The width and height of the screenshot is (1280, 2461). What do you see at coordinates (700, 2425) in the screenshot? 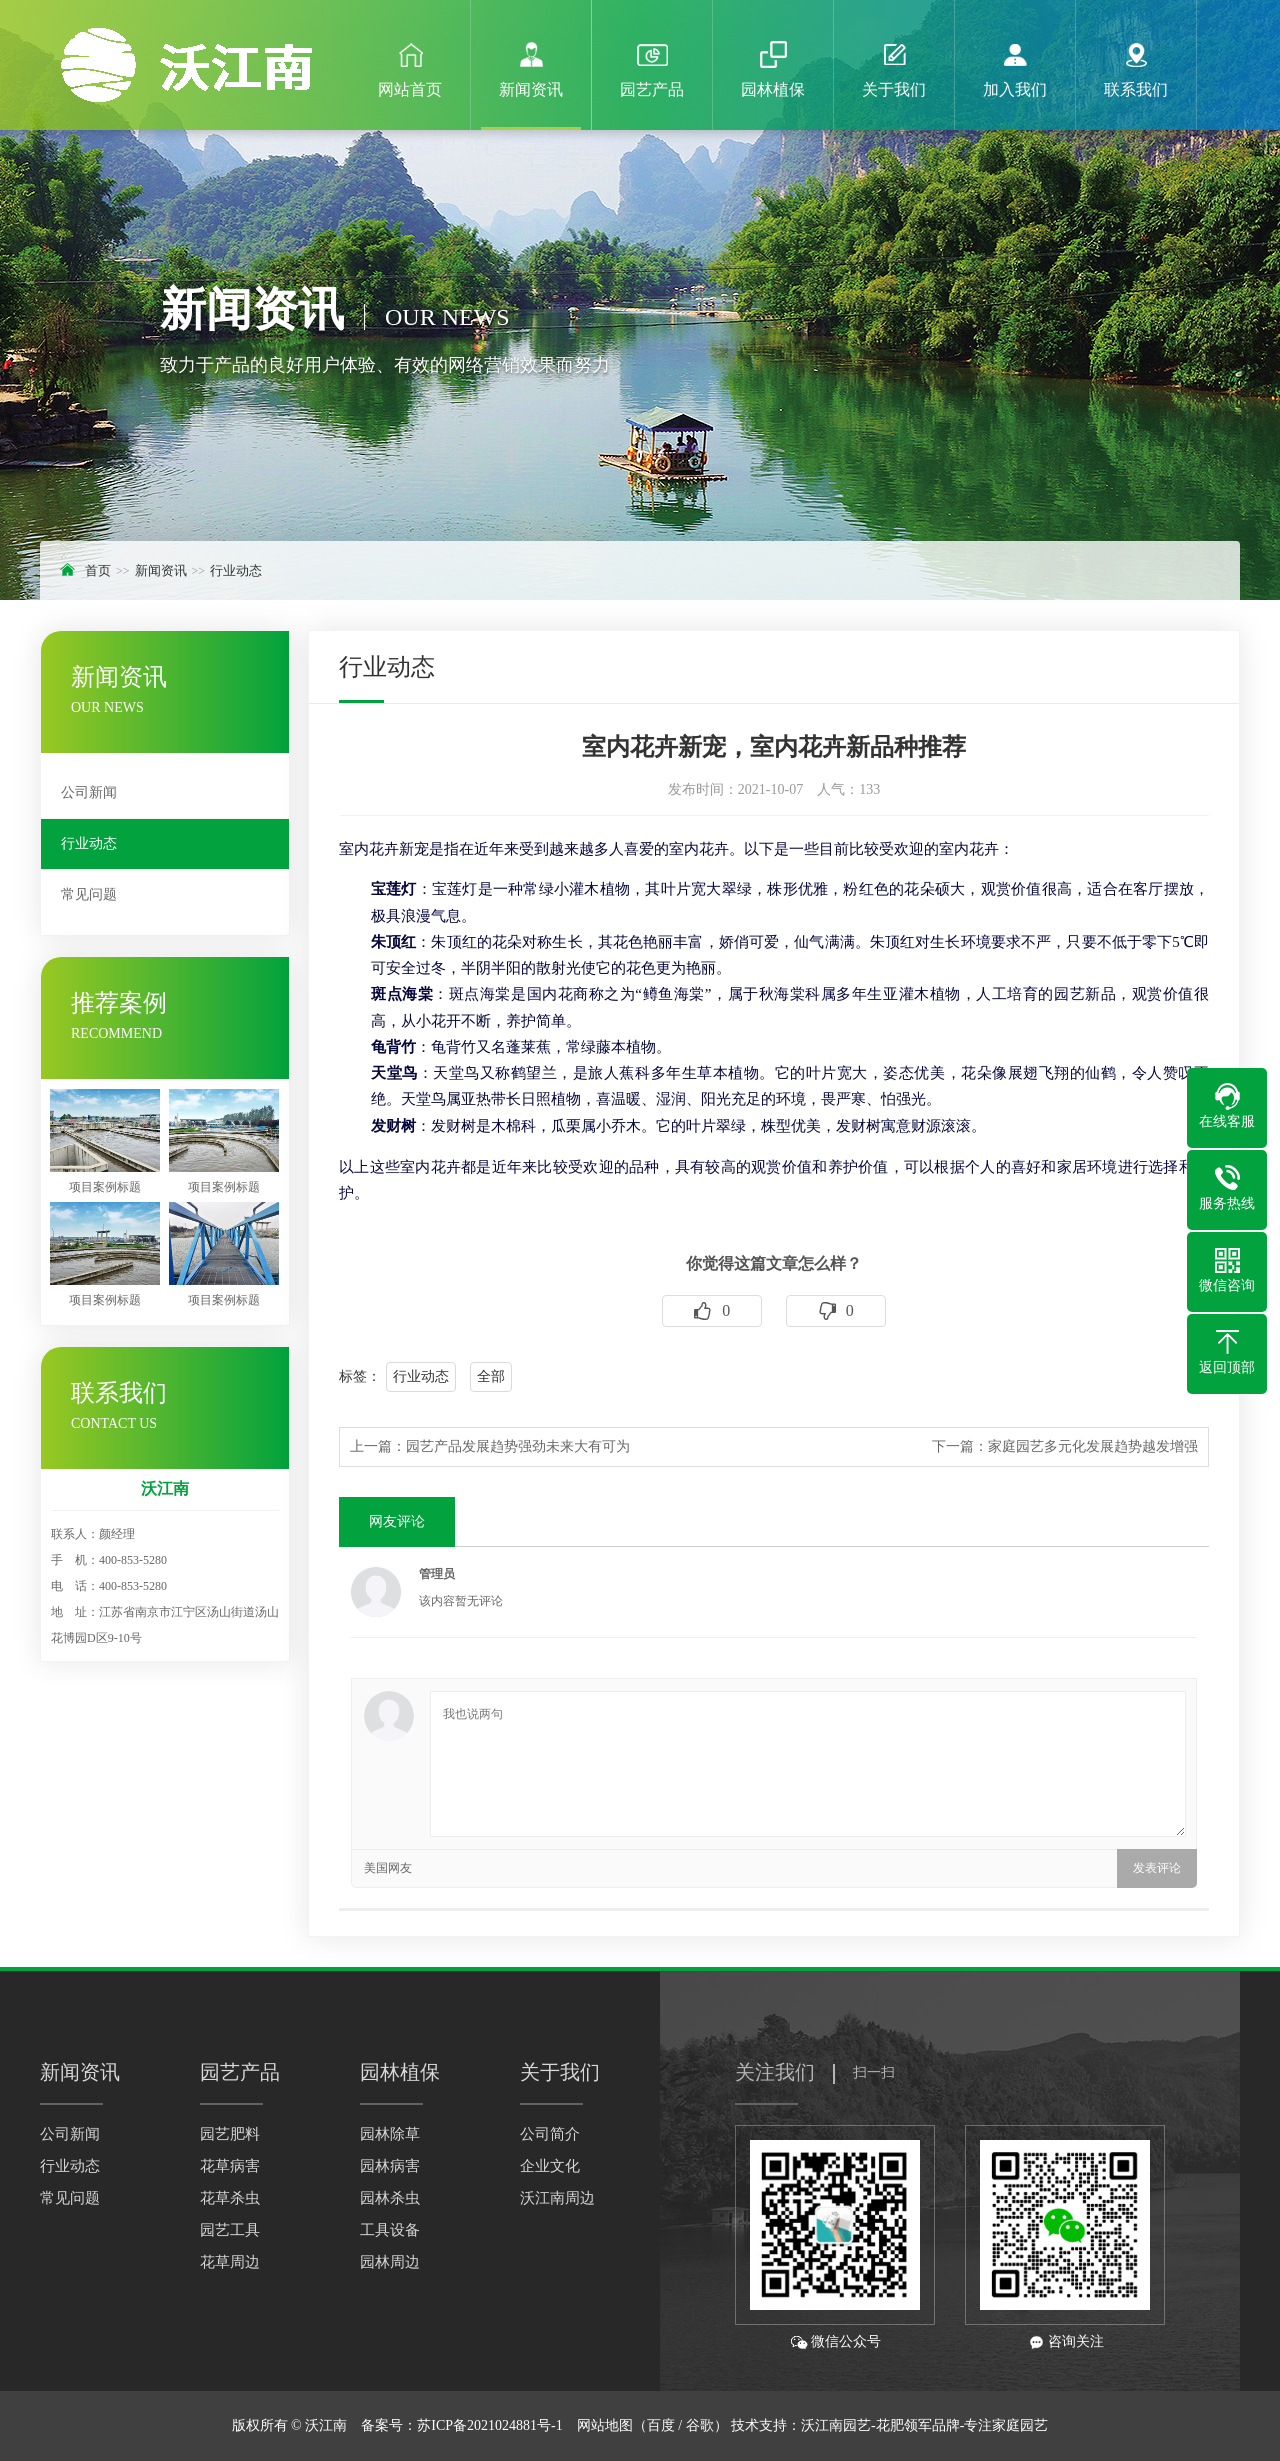
I see `谷歌` at bounding box center [700, 2425].